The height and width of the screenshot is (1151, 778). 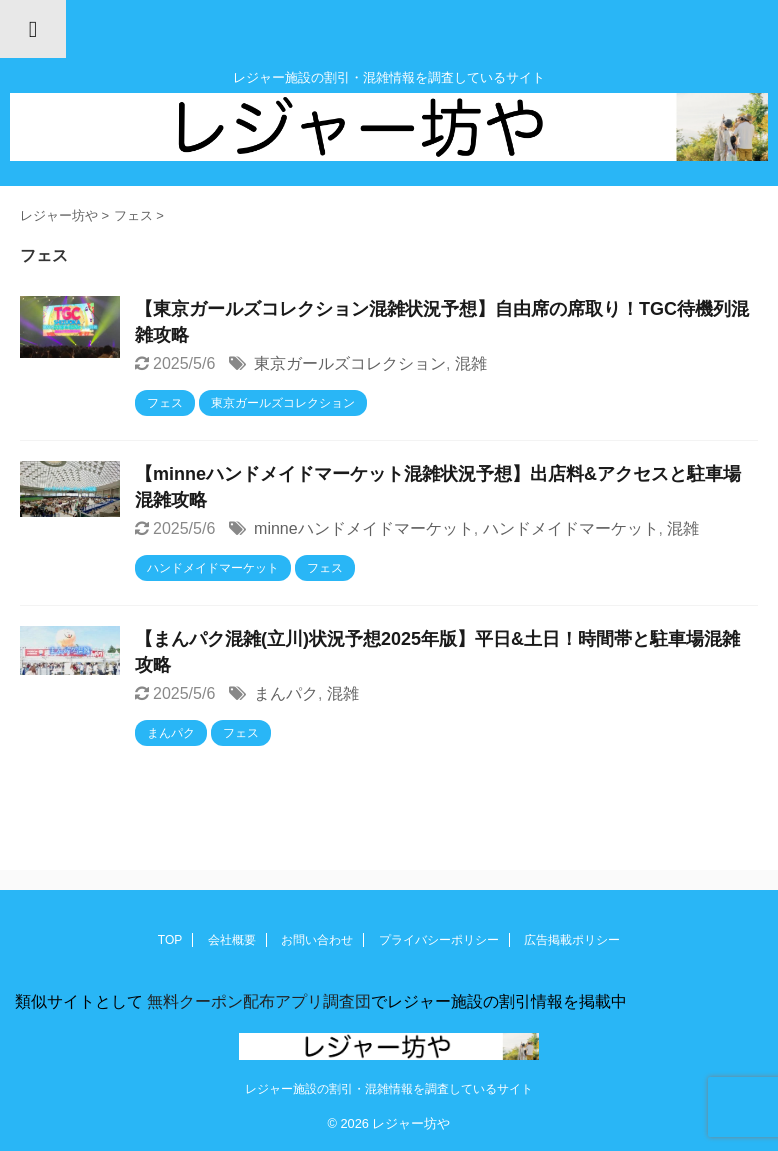 I want to click on TOP, so click(x=170, y=940).